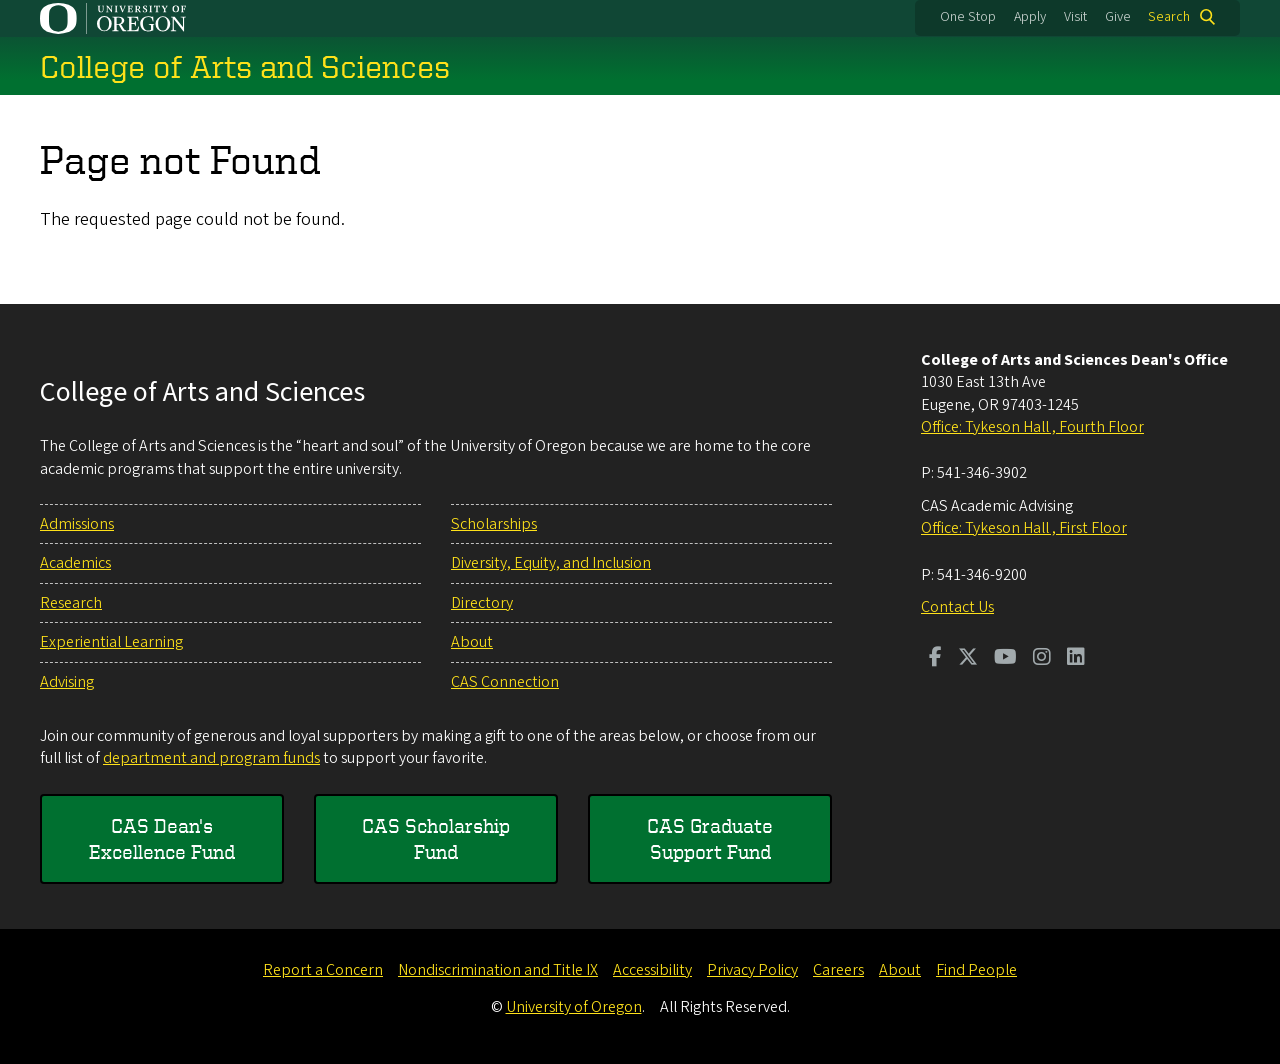 Image resolution: width=1280 pixels, height=1064 pixels. I want to click on Directory, so click(482, 603).